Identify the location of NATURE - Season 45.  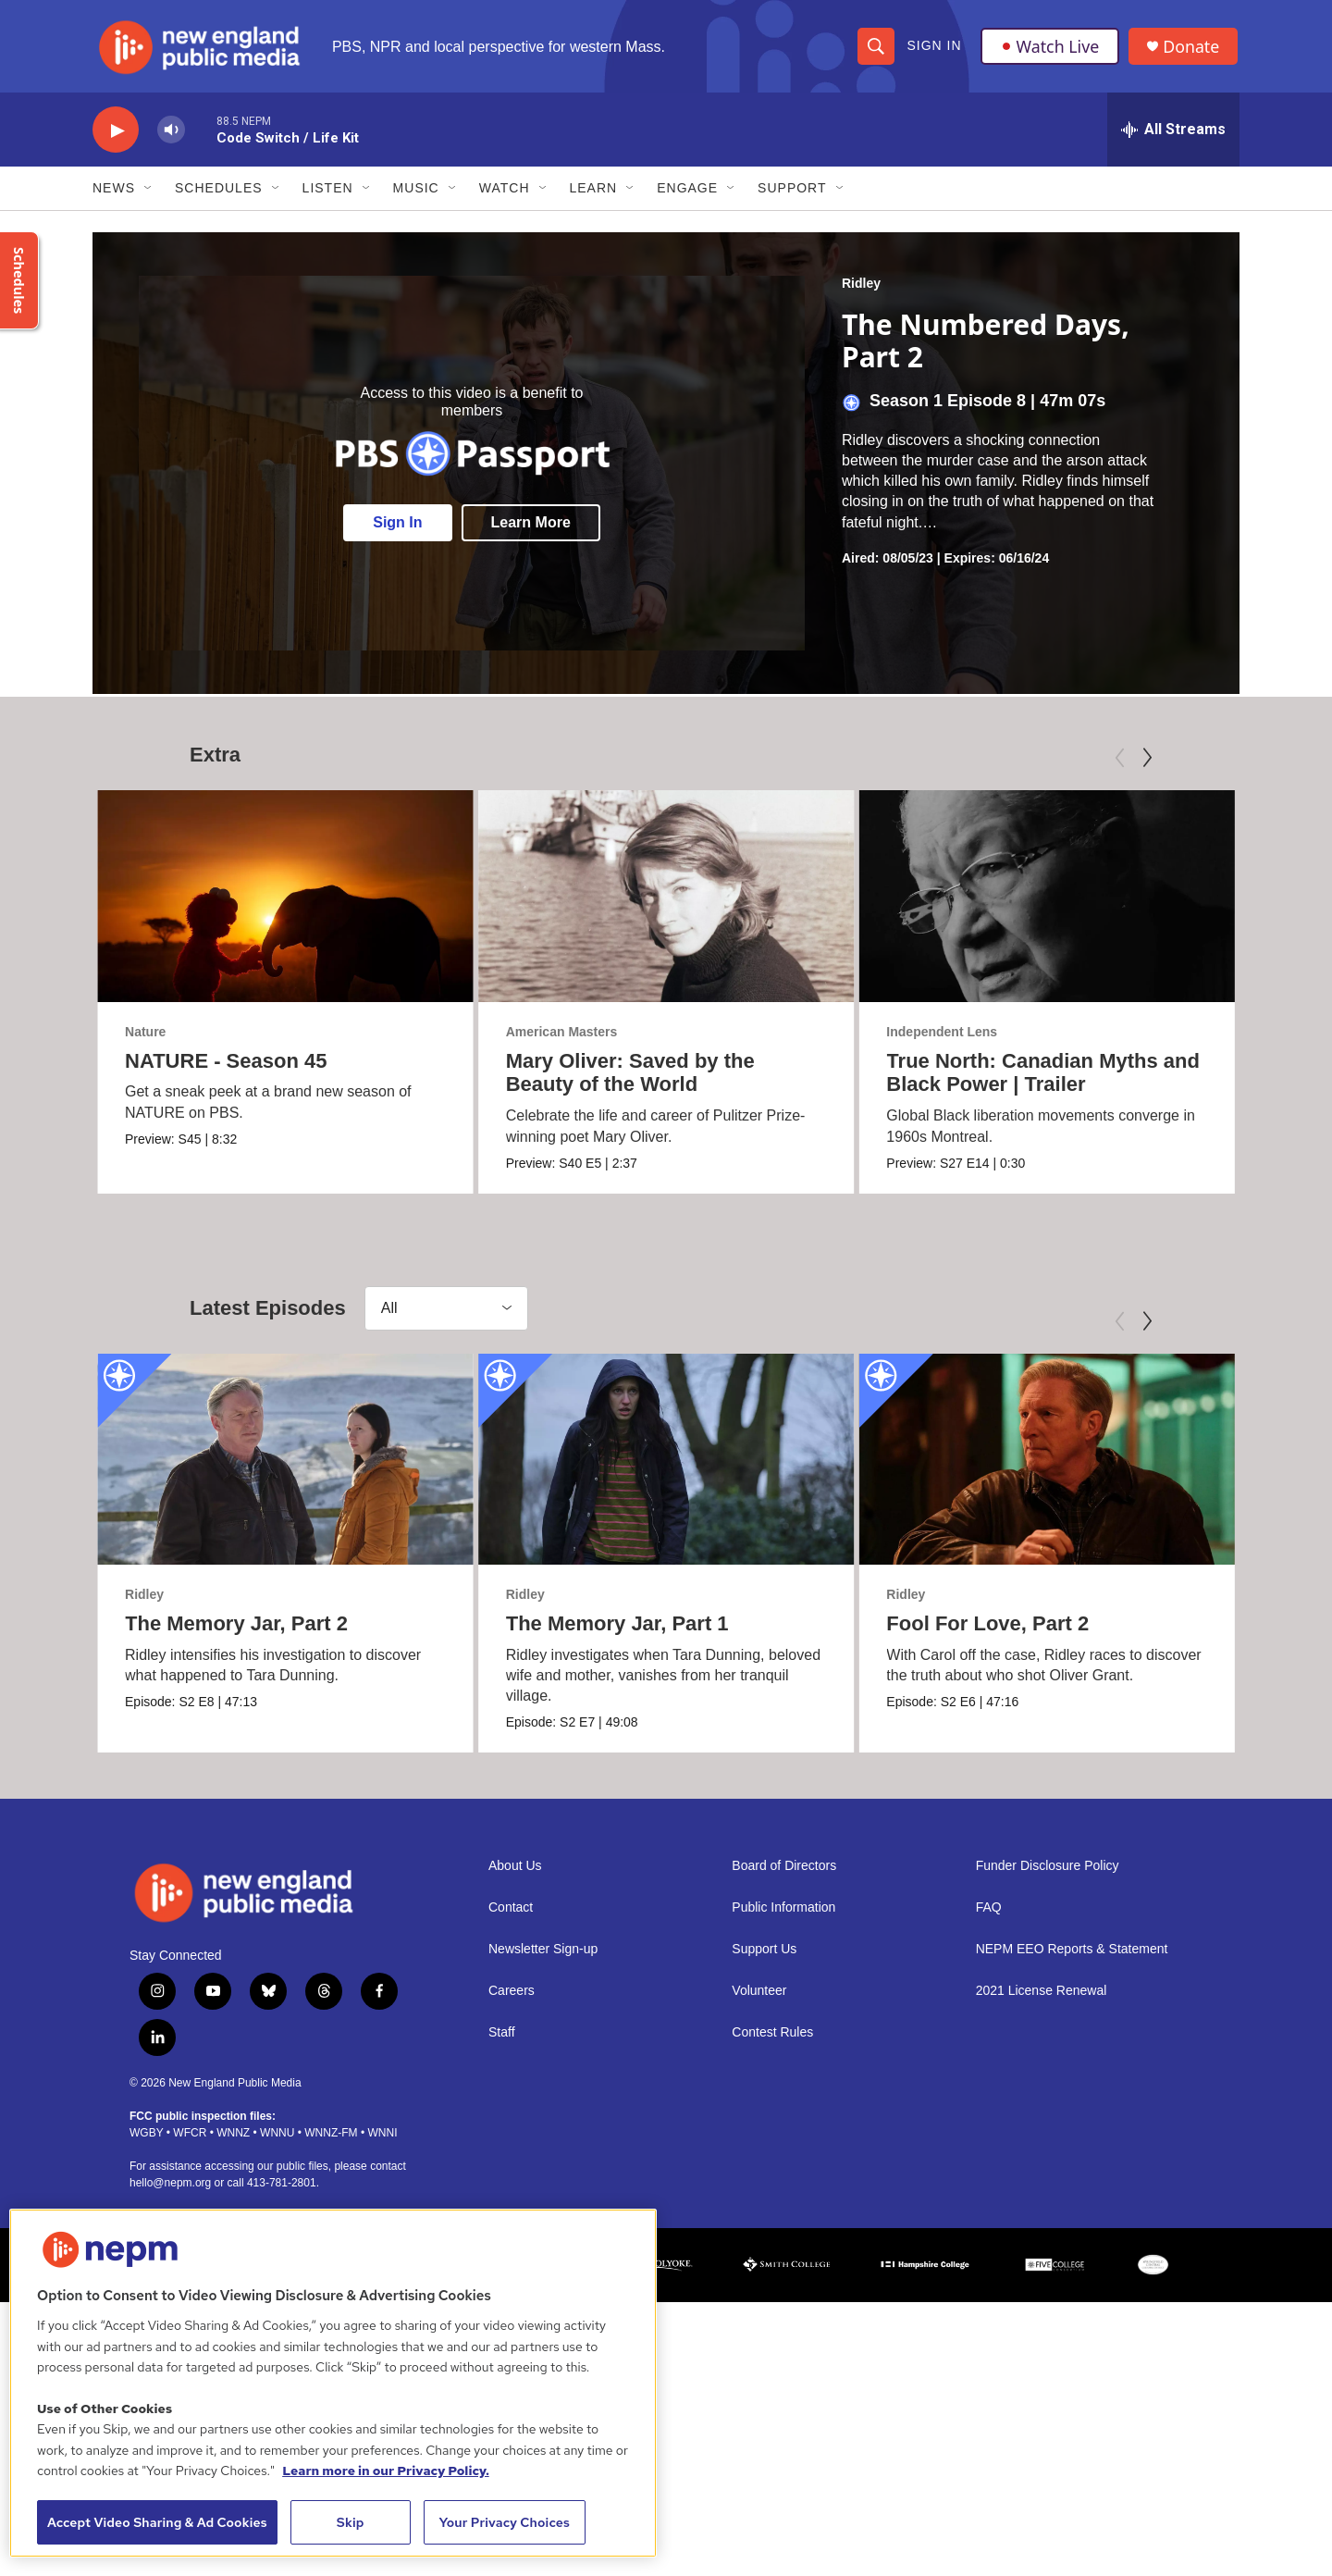
(226, 1064).